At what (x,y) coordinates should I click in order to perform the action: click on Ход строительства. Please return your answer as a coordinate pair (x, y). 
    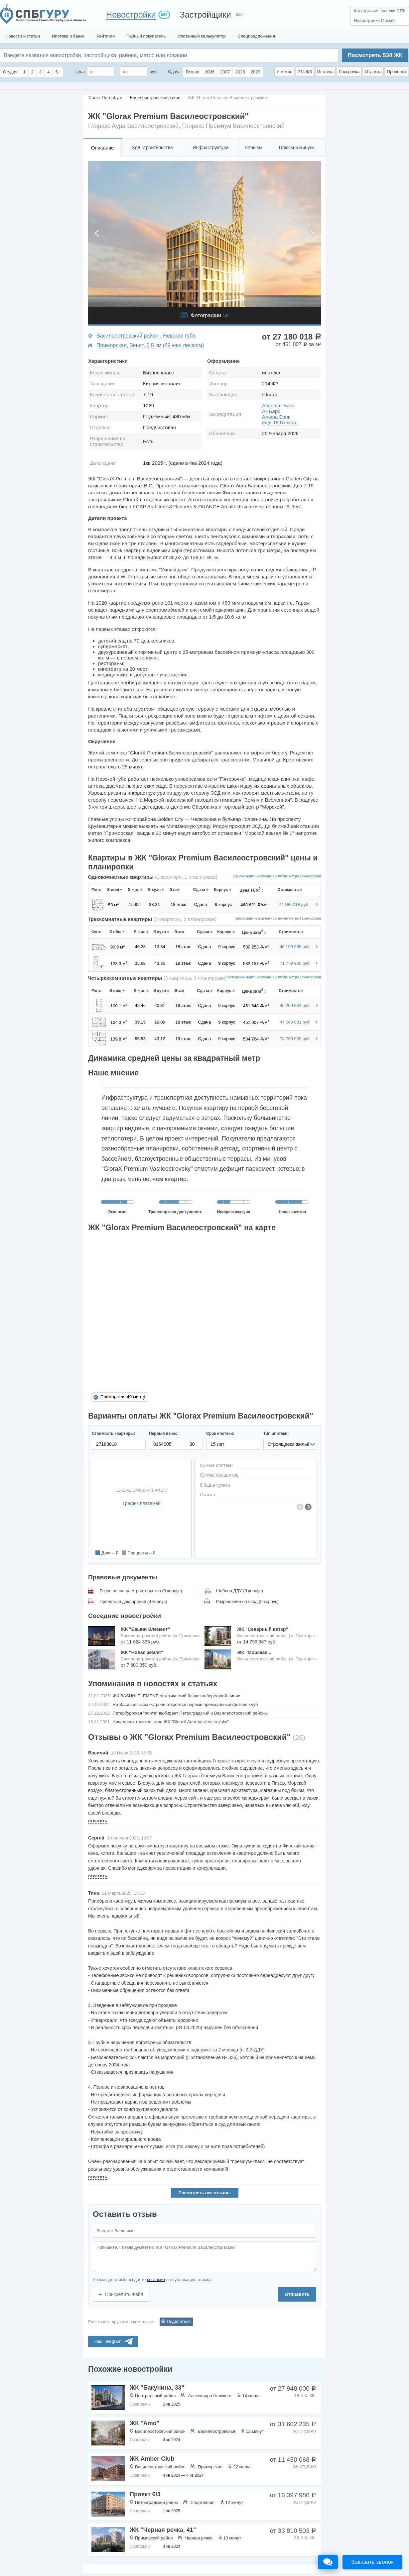
    Looking at the image, I should click on (152, 147).